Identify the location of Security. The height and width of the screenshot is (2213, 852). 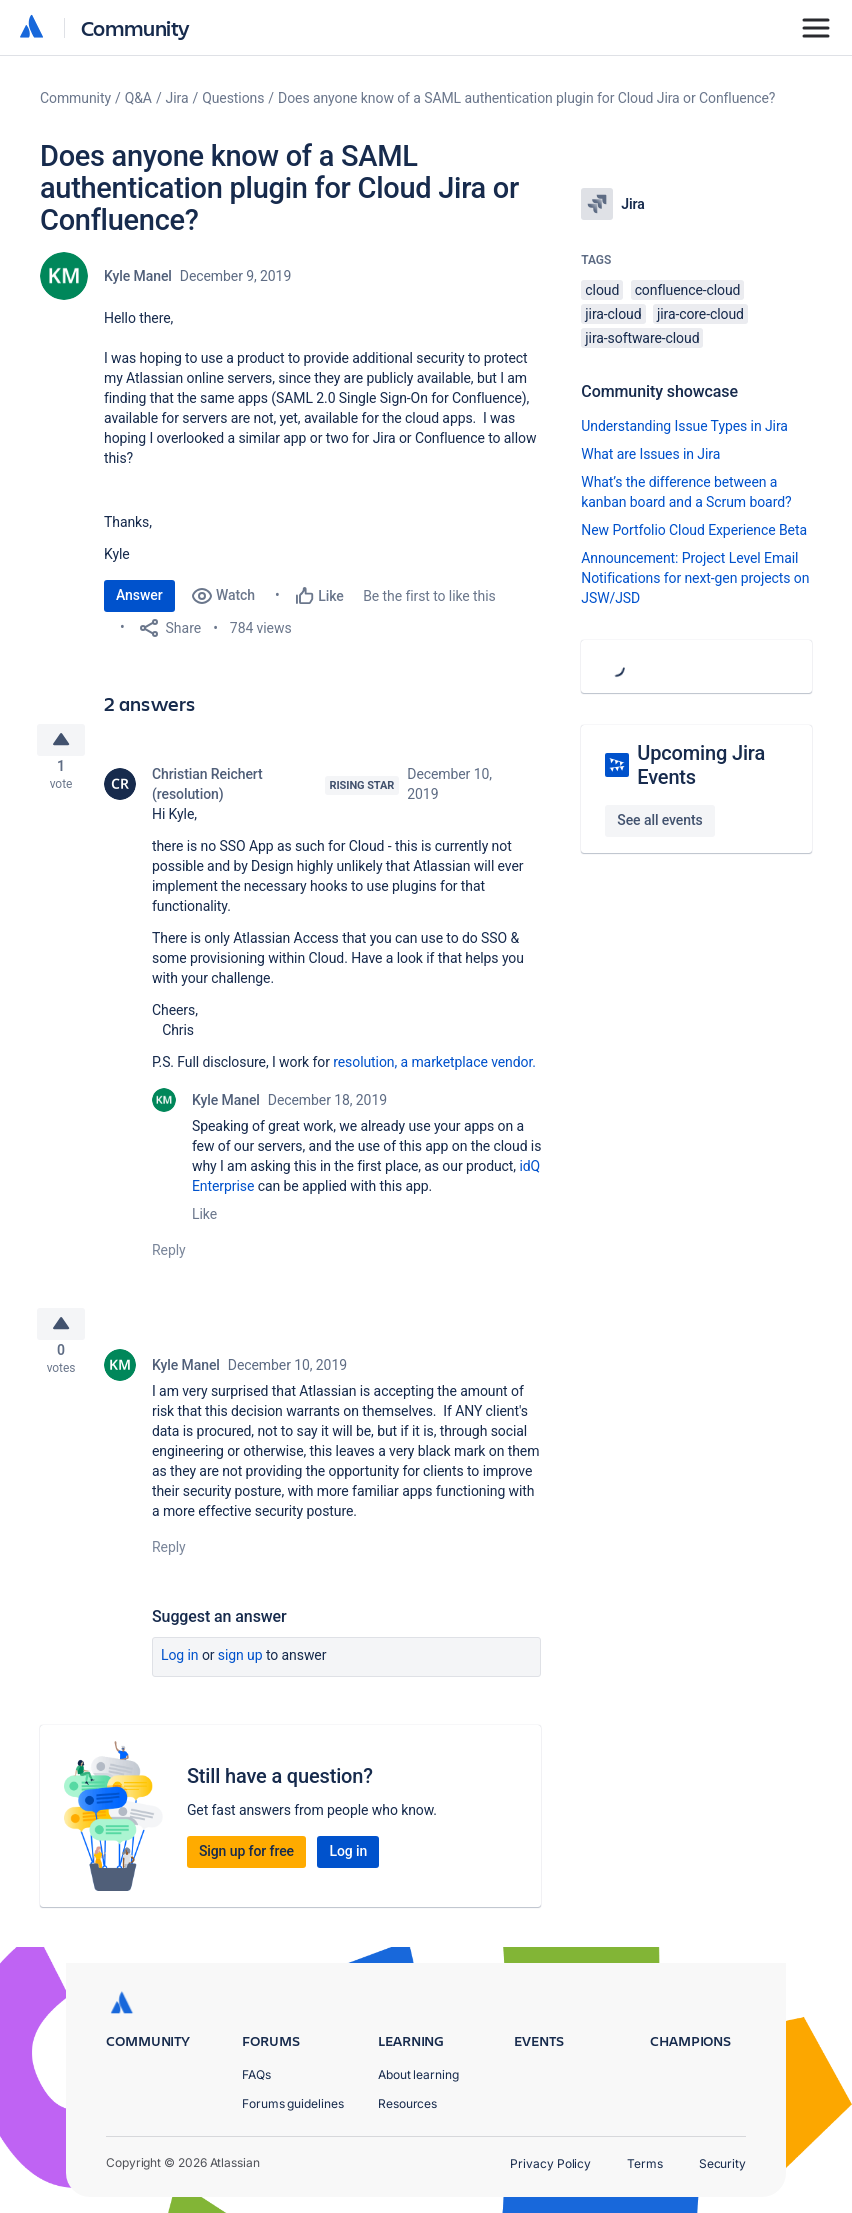
(722, 2163).